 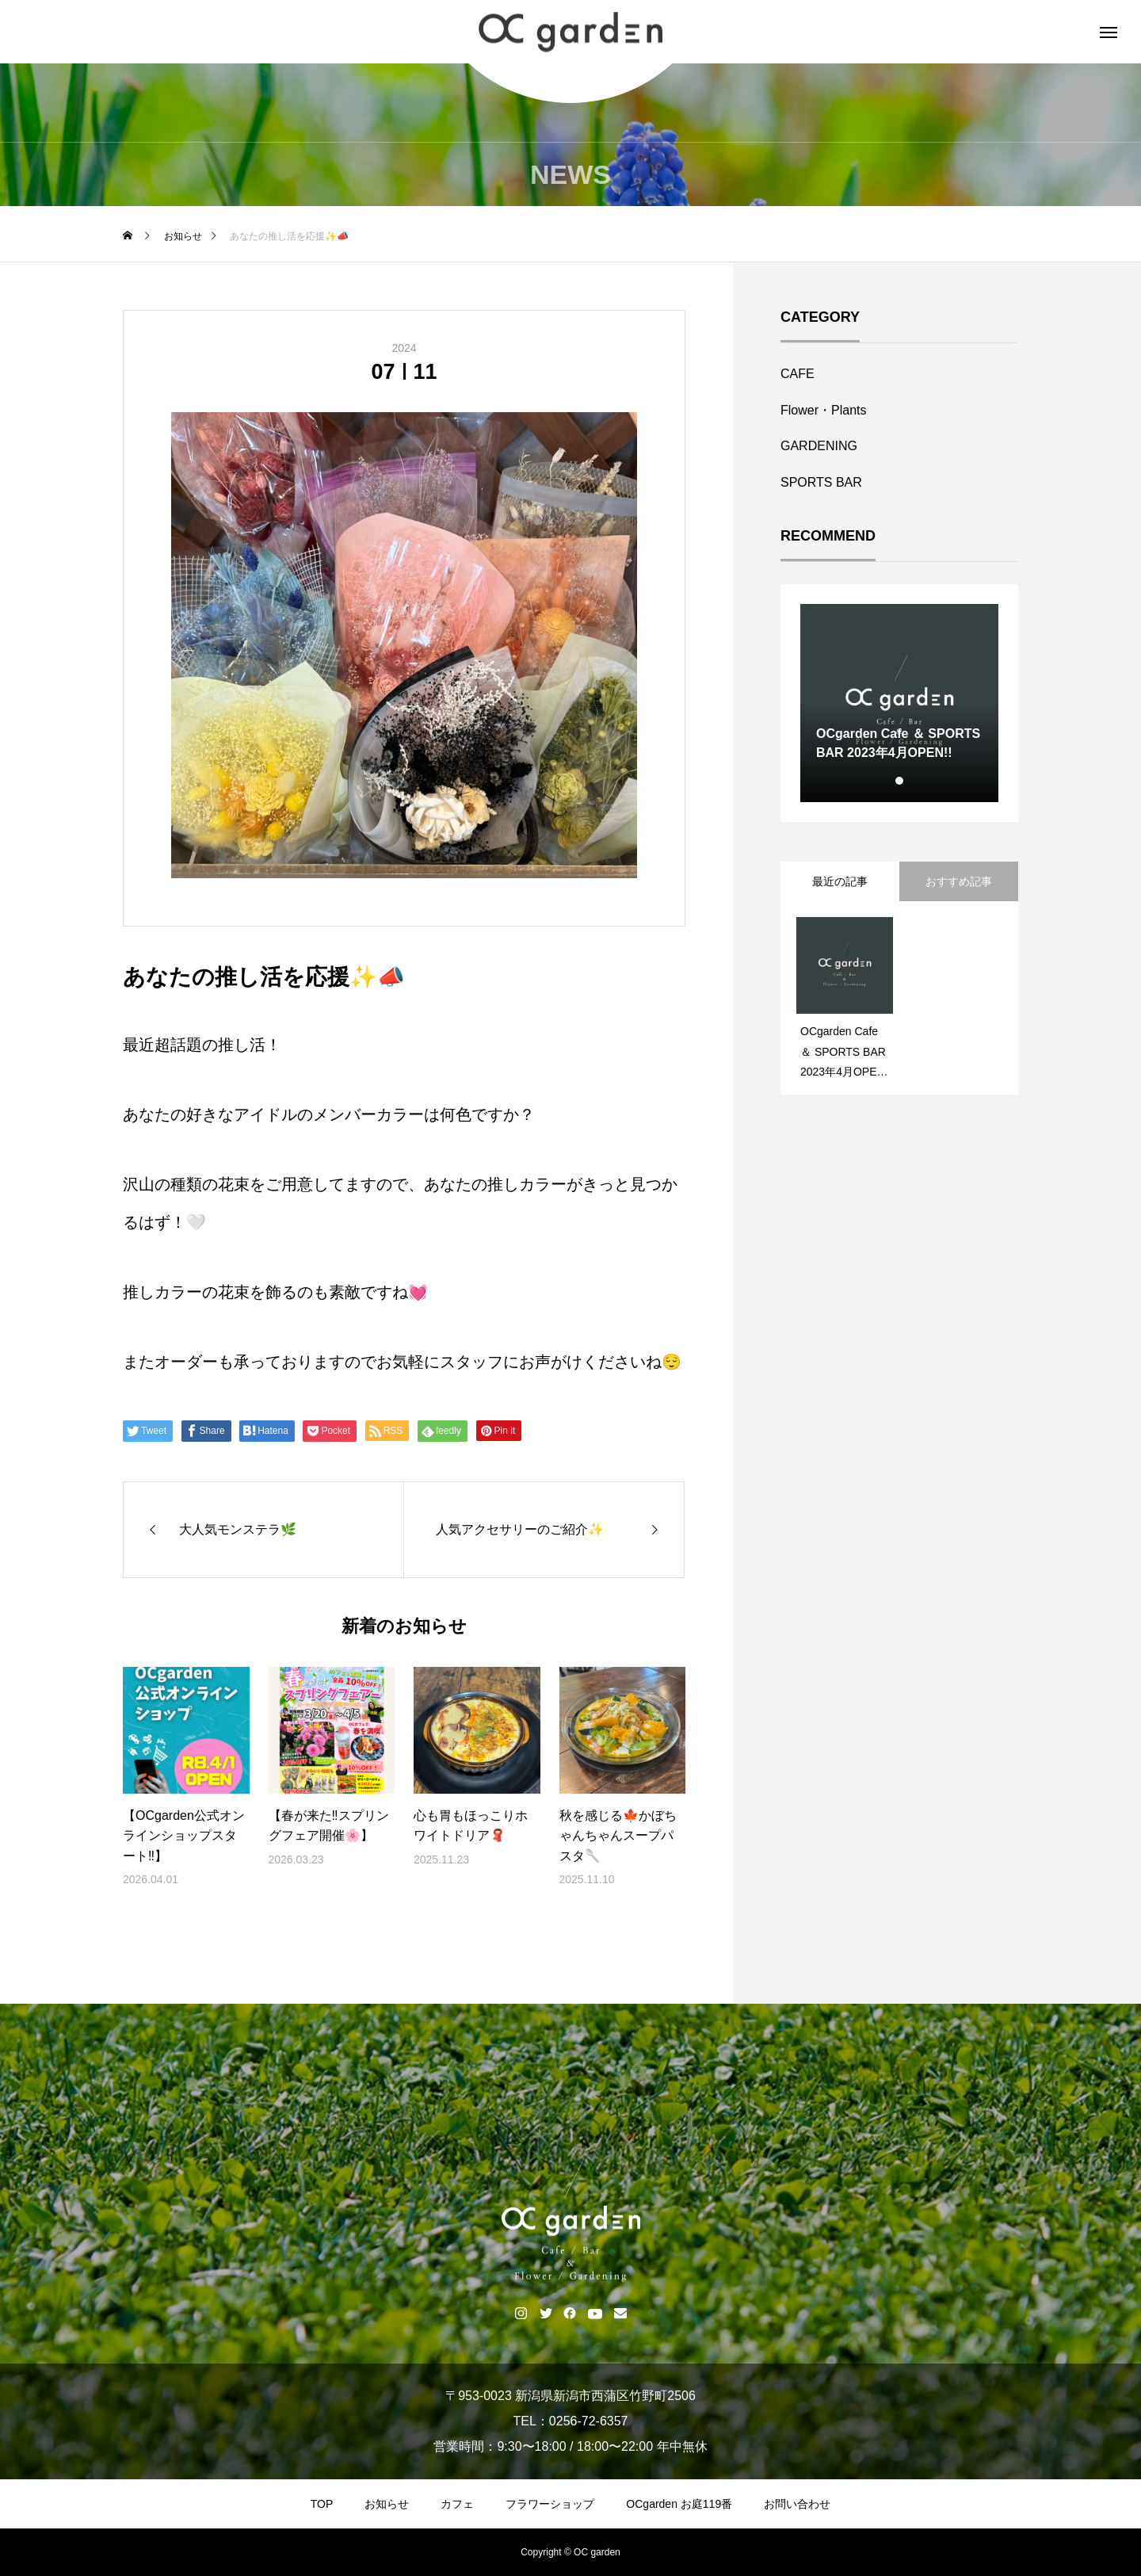 What do you see at coordinates (457, 2504) in the screenshot?
I see `カフェ` at bounding box center [457, 2504].